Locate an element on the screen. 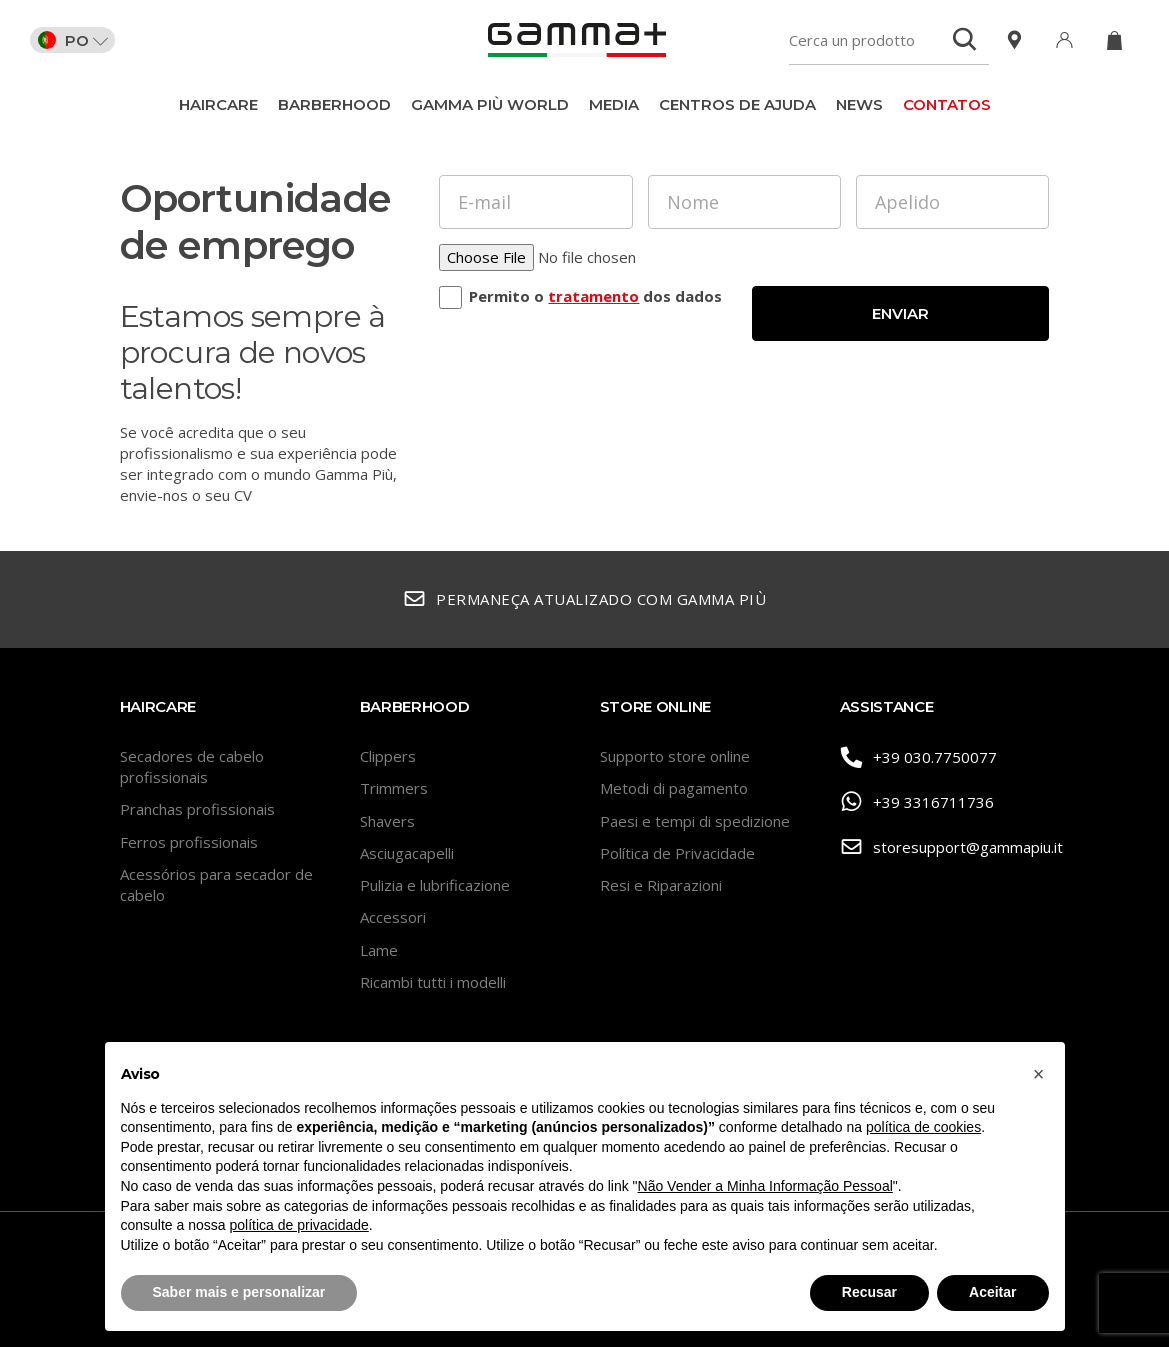 The height and width of the screenshot is (1347, 1169). Shavers is located at coordinates (387, 821).